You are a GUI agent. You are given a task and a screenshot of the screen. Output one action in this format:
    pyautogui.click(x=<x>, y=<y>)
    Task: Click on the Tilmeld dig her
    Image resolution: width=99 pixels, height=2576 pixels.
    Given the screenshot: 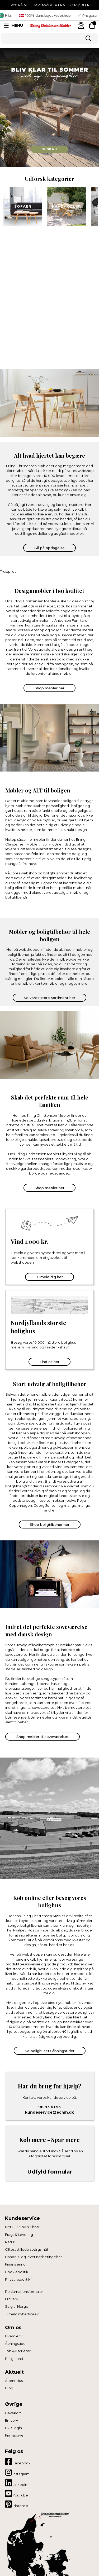 What is the action you would take?
    pyautogui.click(x=49, y=1277)
    